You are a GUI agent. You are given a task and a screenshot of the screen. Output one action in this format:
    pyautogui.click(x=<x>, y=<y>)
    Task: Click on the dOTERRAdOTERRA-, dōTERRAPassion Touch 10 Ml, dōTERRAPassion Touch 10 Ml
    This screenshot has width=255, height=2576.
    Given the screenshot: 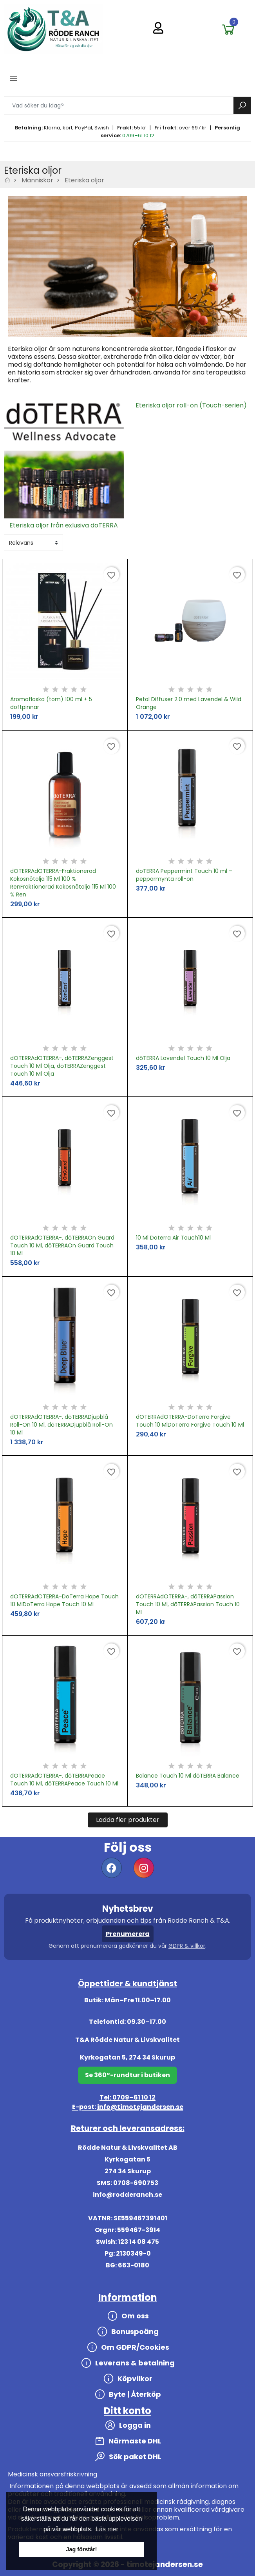 What is the action you would take?
    pyautogui.click(x=188, y=1604)
    